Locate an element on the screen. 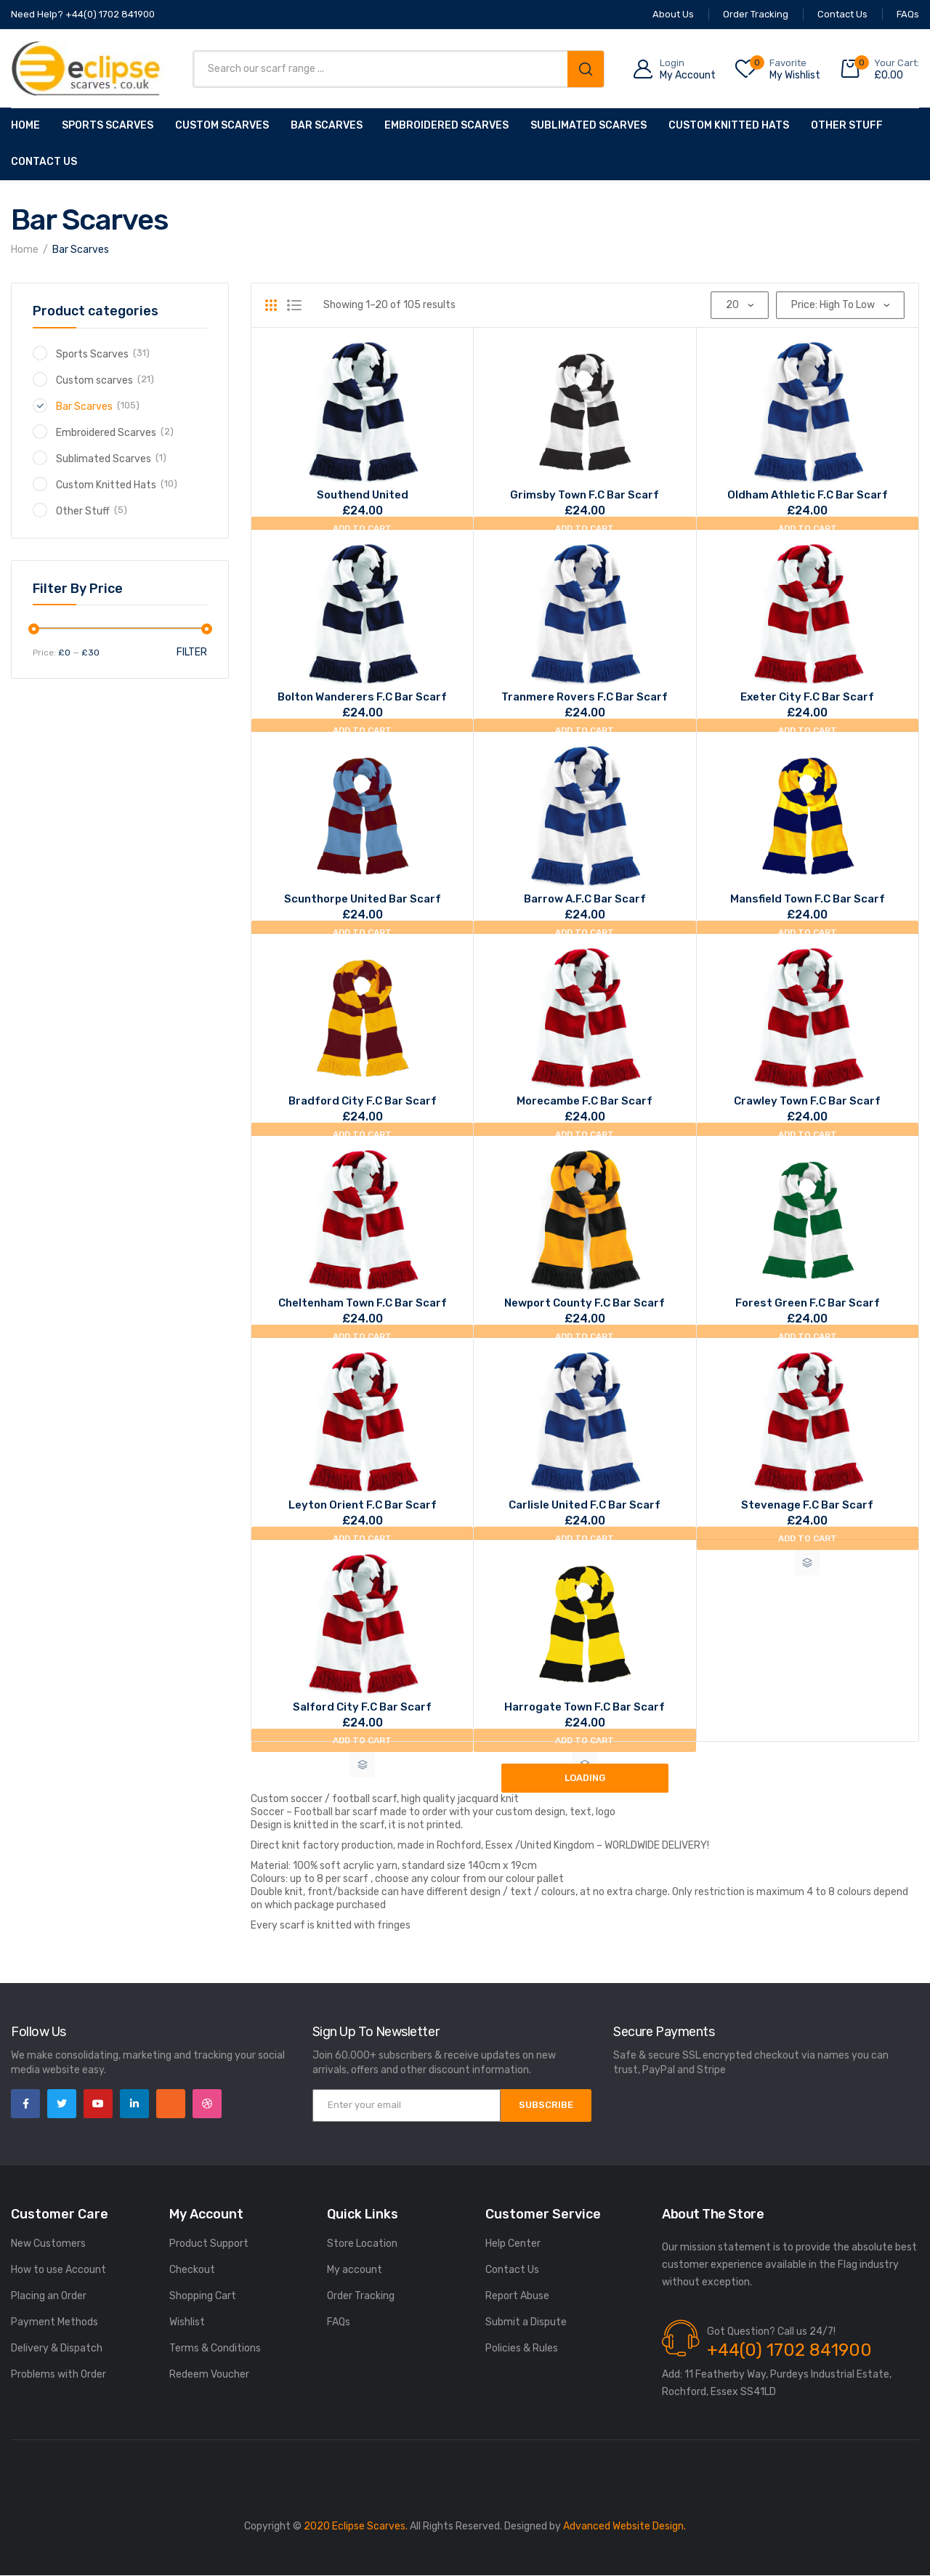 Image resolution: width=930 pixels, height=2576 pixels. Checkout is located at coordinates (192, 2270).